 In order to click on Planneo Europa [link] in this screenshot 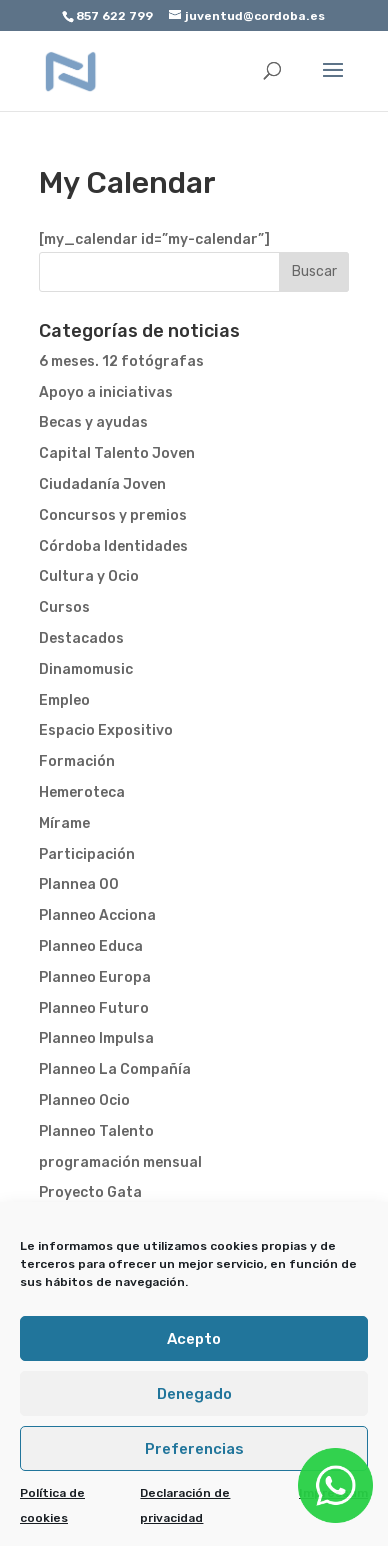, I will do `click(95, 977)`.